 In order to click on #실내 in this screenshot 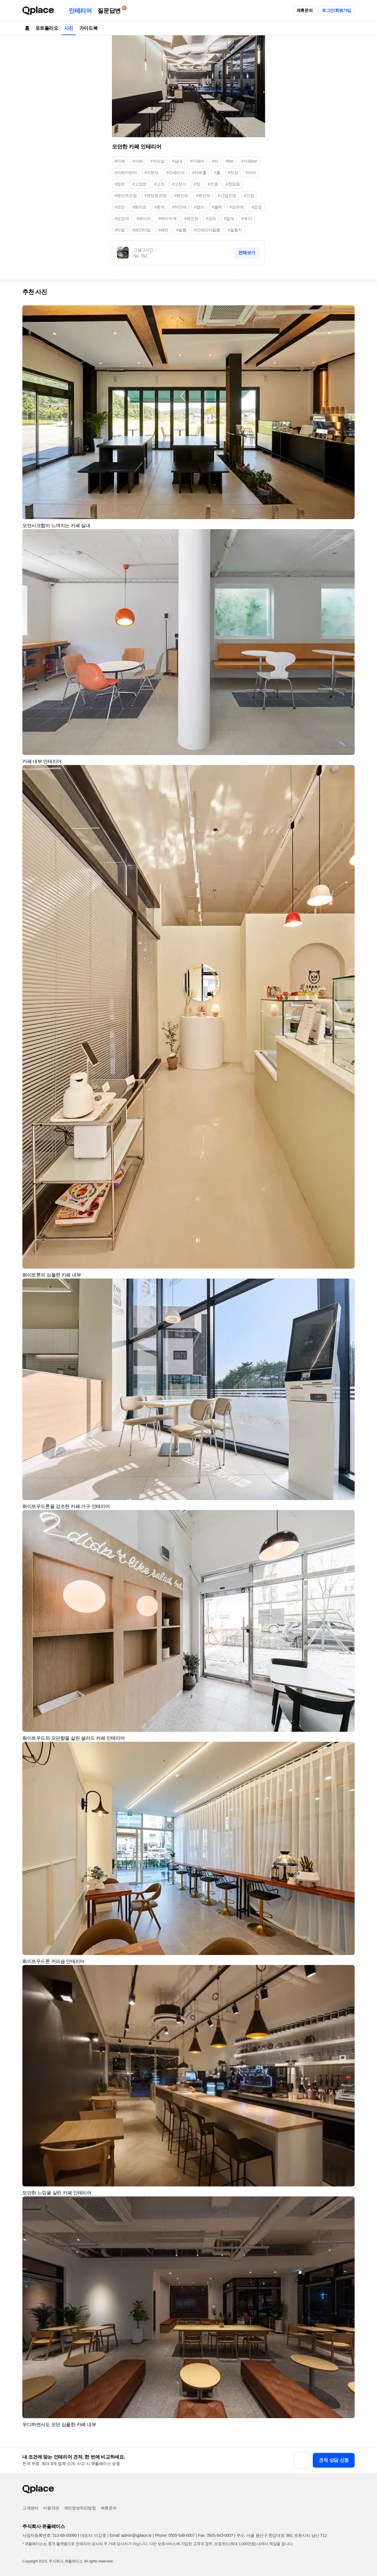, I will do `click(177, 161)`.